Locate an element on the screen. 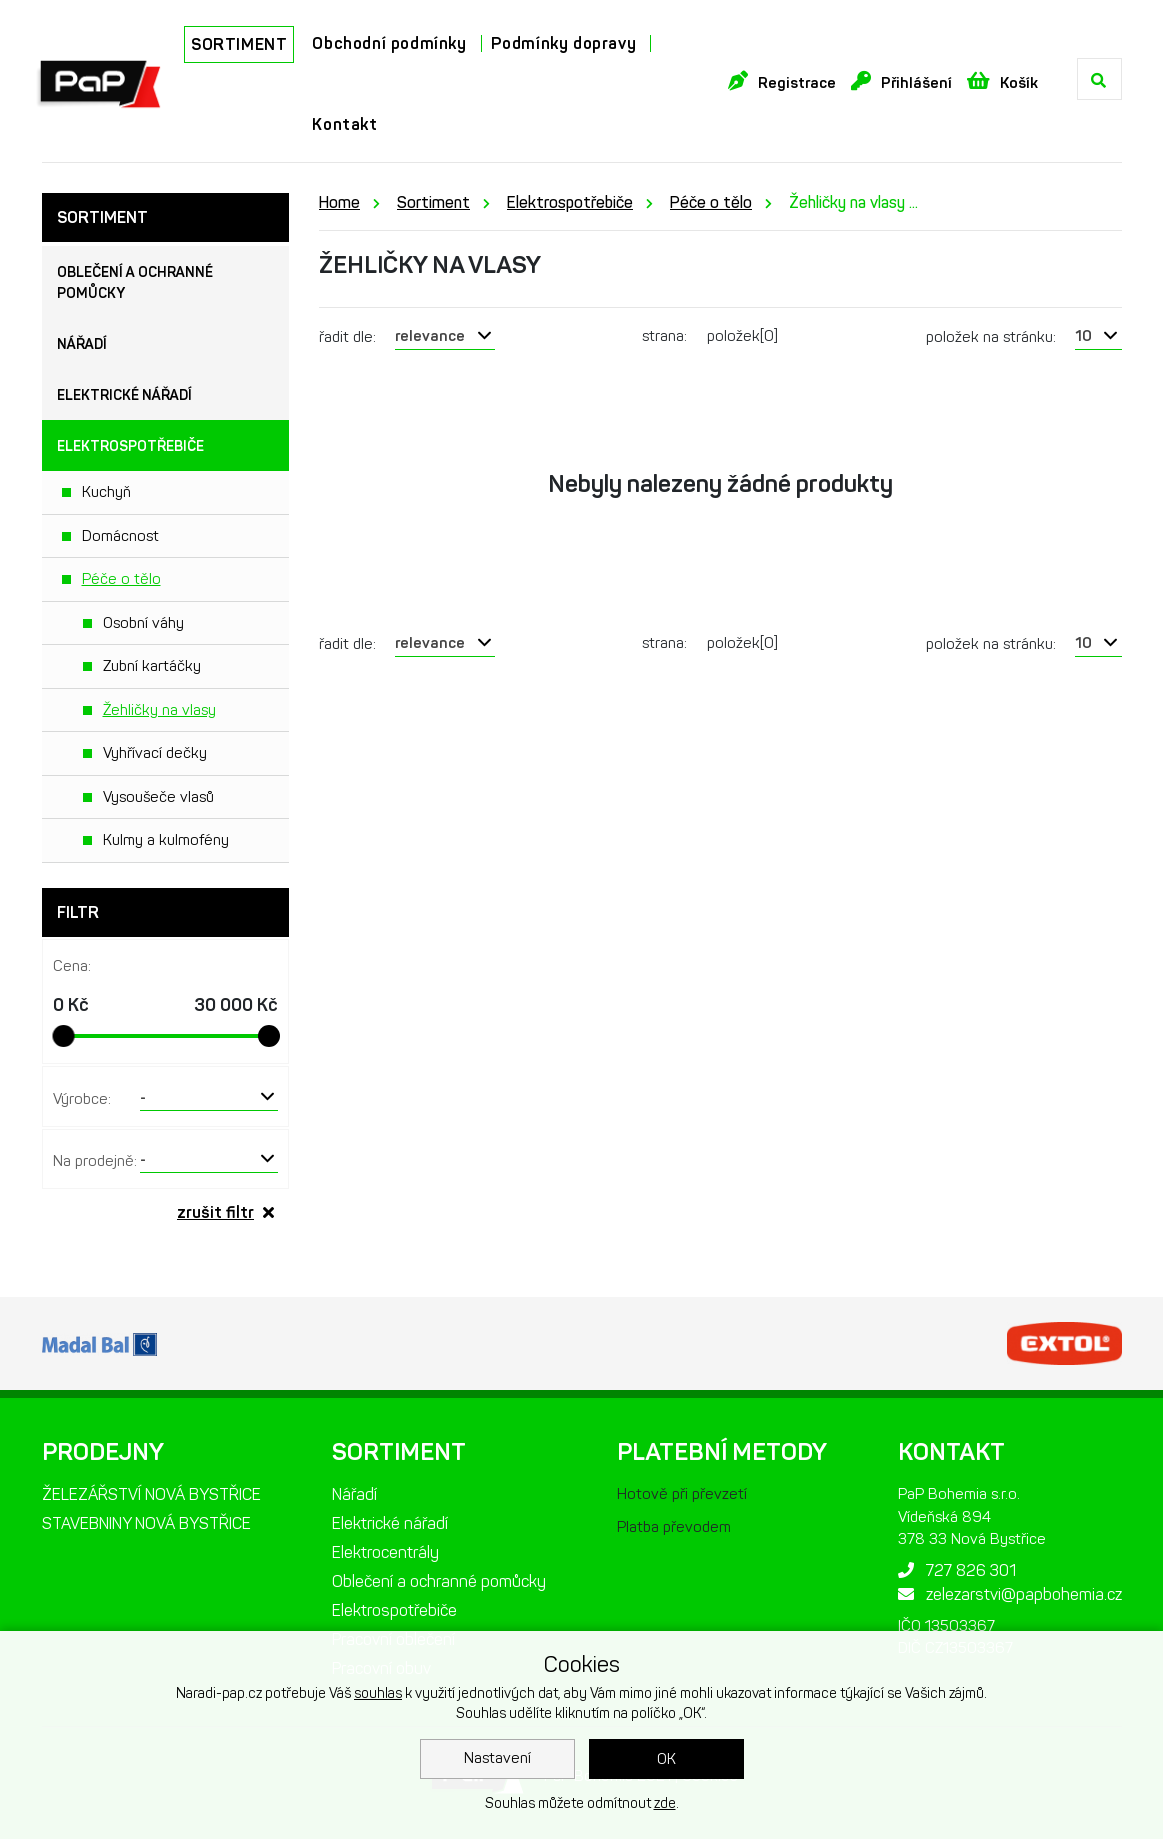 The image size is (1163, 1839). Obchodní podmínky is located at coordinates (389, 43).